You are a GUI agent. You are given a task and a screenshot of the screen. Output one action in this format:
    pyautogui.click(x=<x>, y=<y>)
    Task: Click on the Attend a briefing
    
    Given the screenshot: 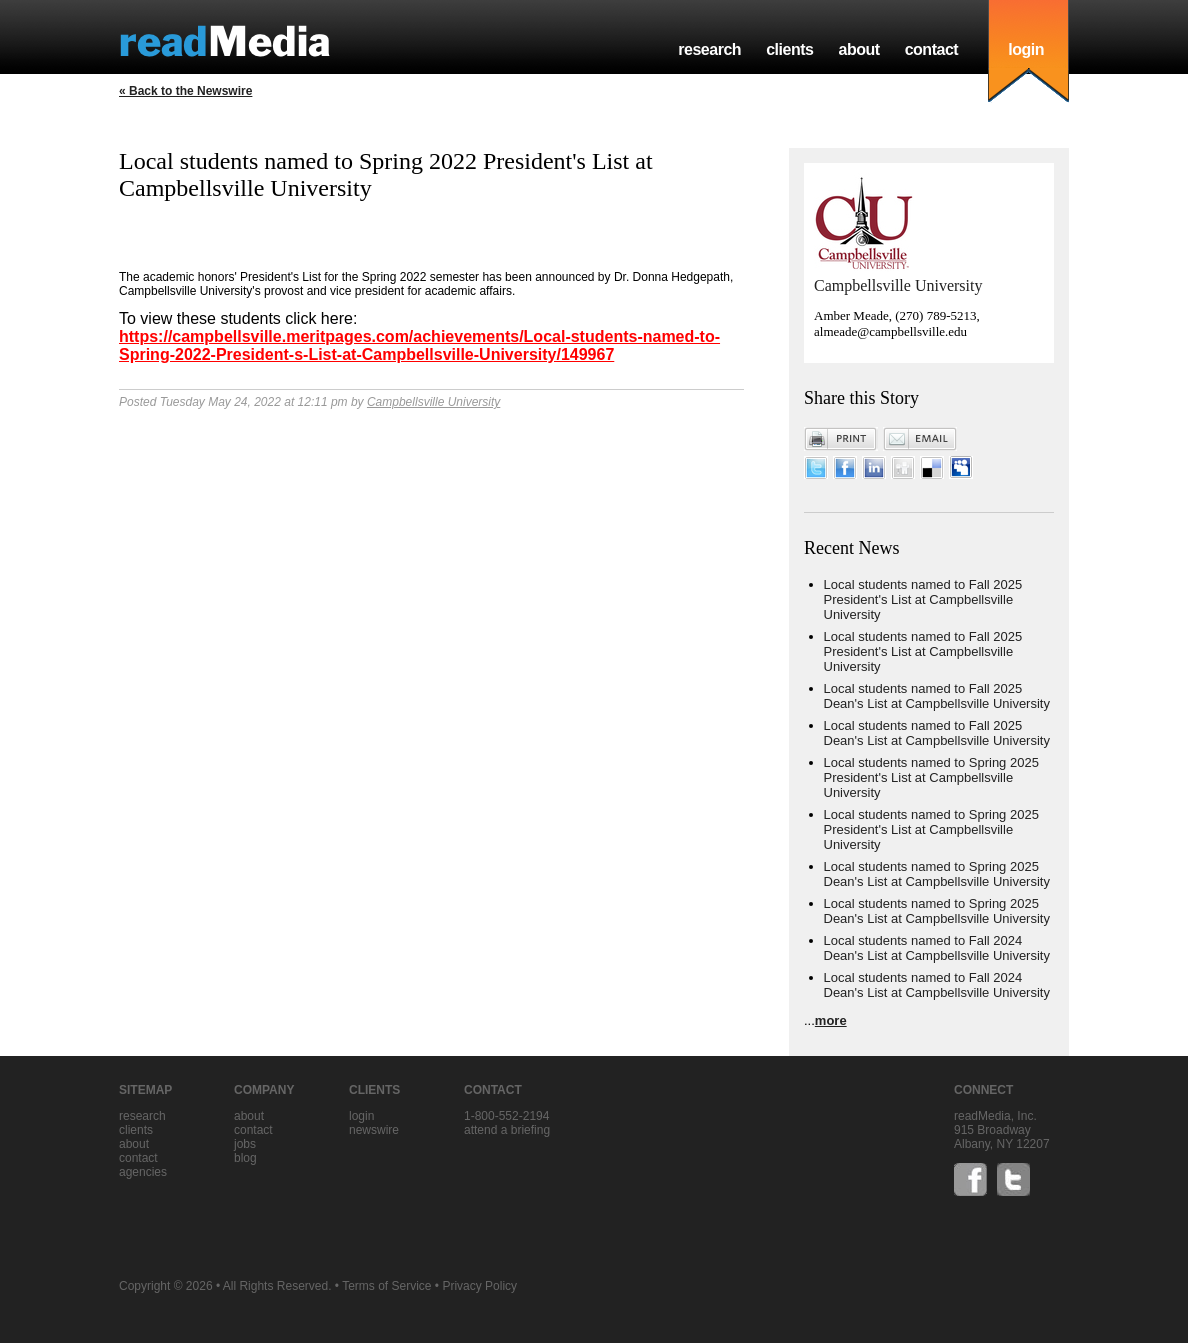 What is the action you would take?
    pyautogui.click(x=507, y=1130)
    